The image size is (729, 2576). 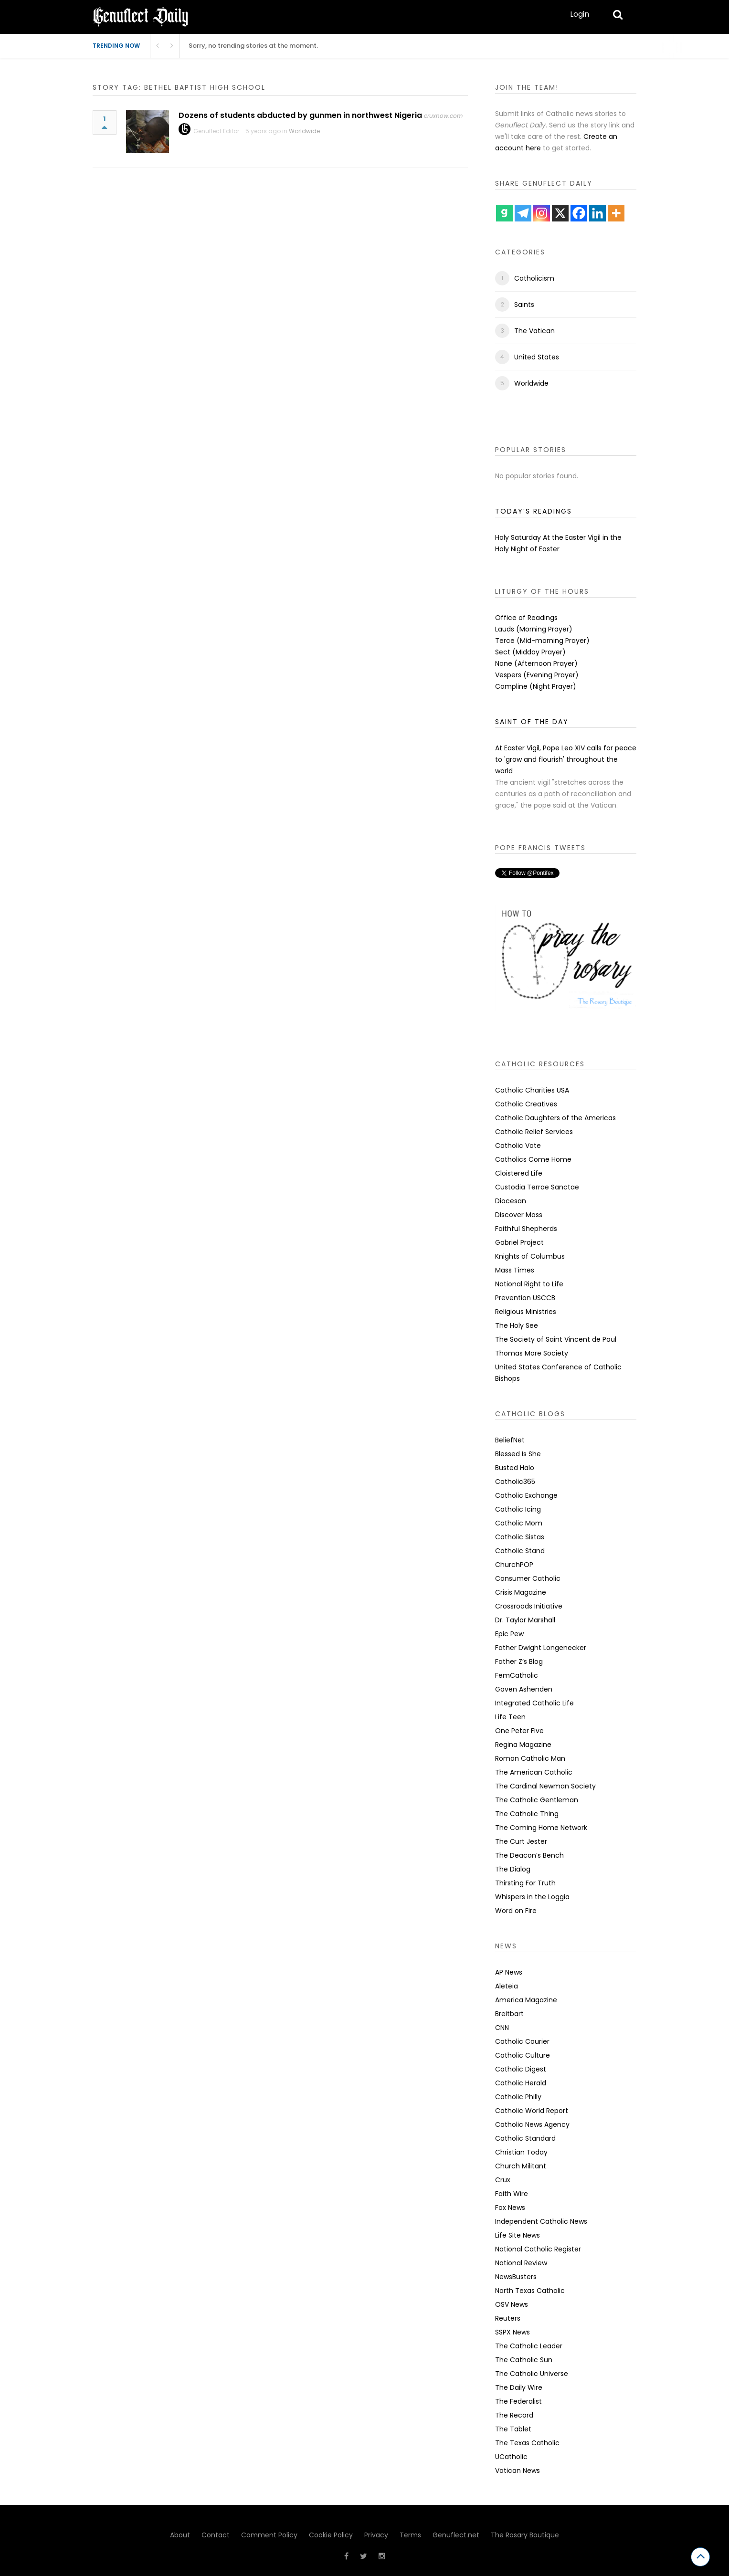 What do you see at coordinates (531, 2110) in the screenshot?
I see `Catholic World Report` at bounding box center [531, 2110].